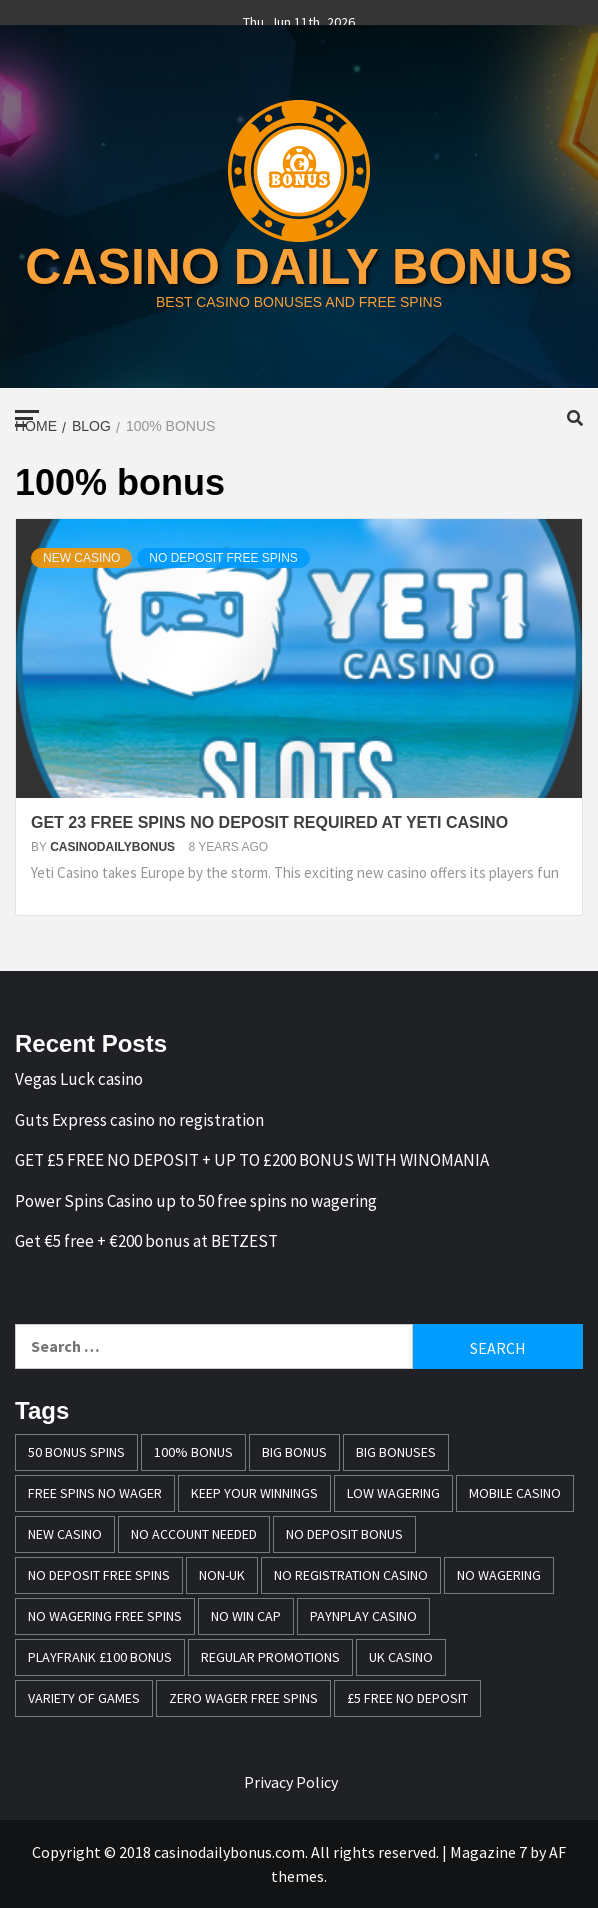 This screenshot has width=598, height=1908. What do you see at coordinates (114, 847) in the screenshot?
I see `casinodailybonus` at bounding box center [114, 847].